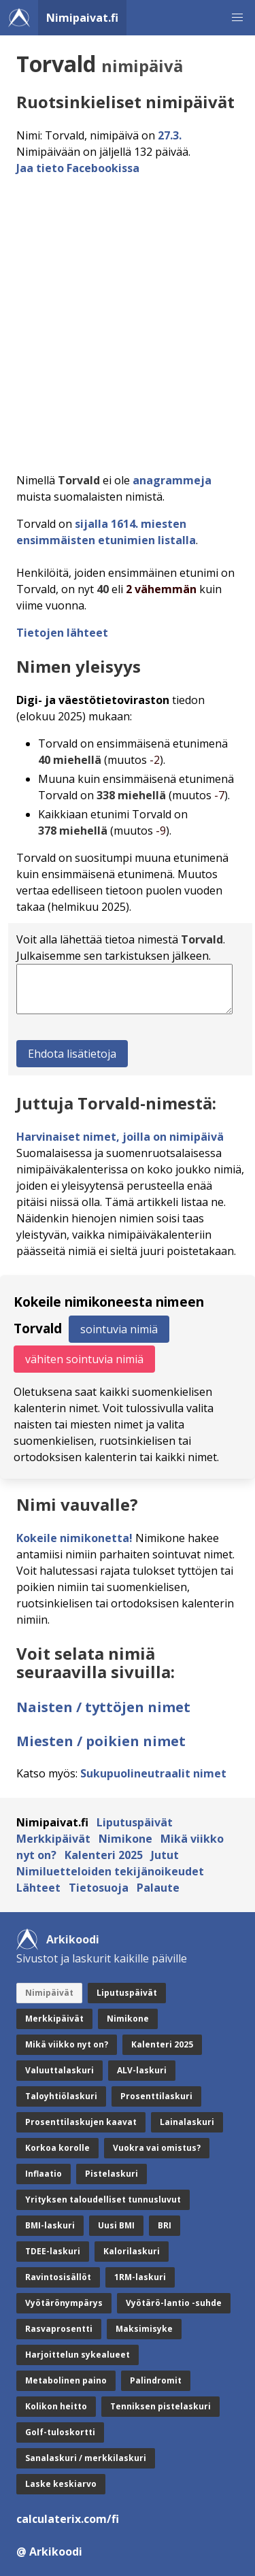 This screenshot has height=2576, width=255. I want to click on Naisten / tyttöjen nimet, so click(103, 1707).